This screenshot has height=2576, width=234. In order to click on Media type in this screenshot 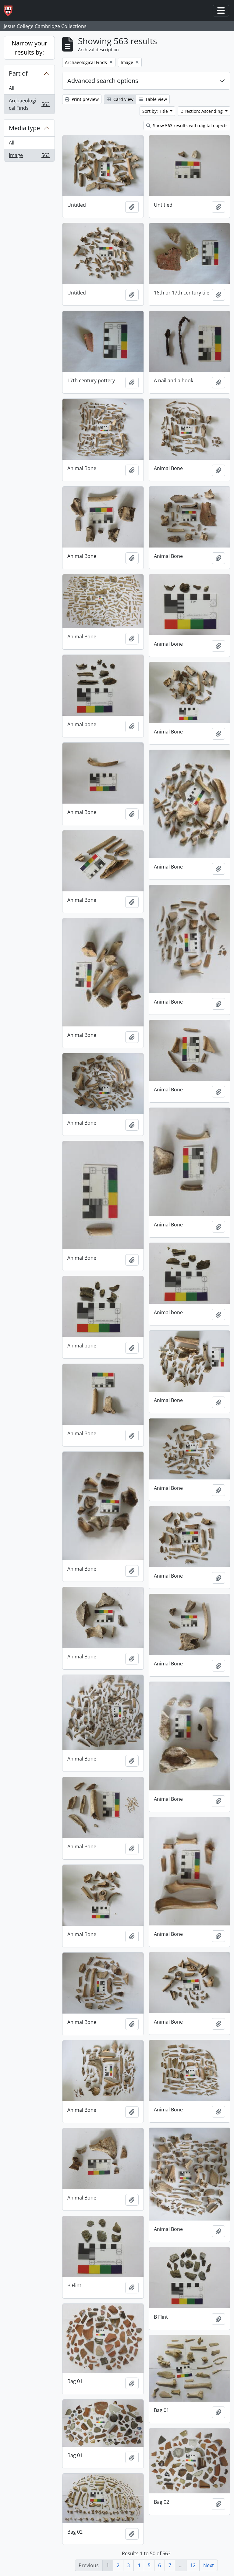, I will do `click(24, 128)`.